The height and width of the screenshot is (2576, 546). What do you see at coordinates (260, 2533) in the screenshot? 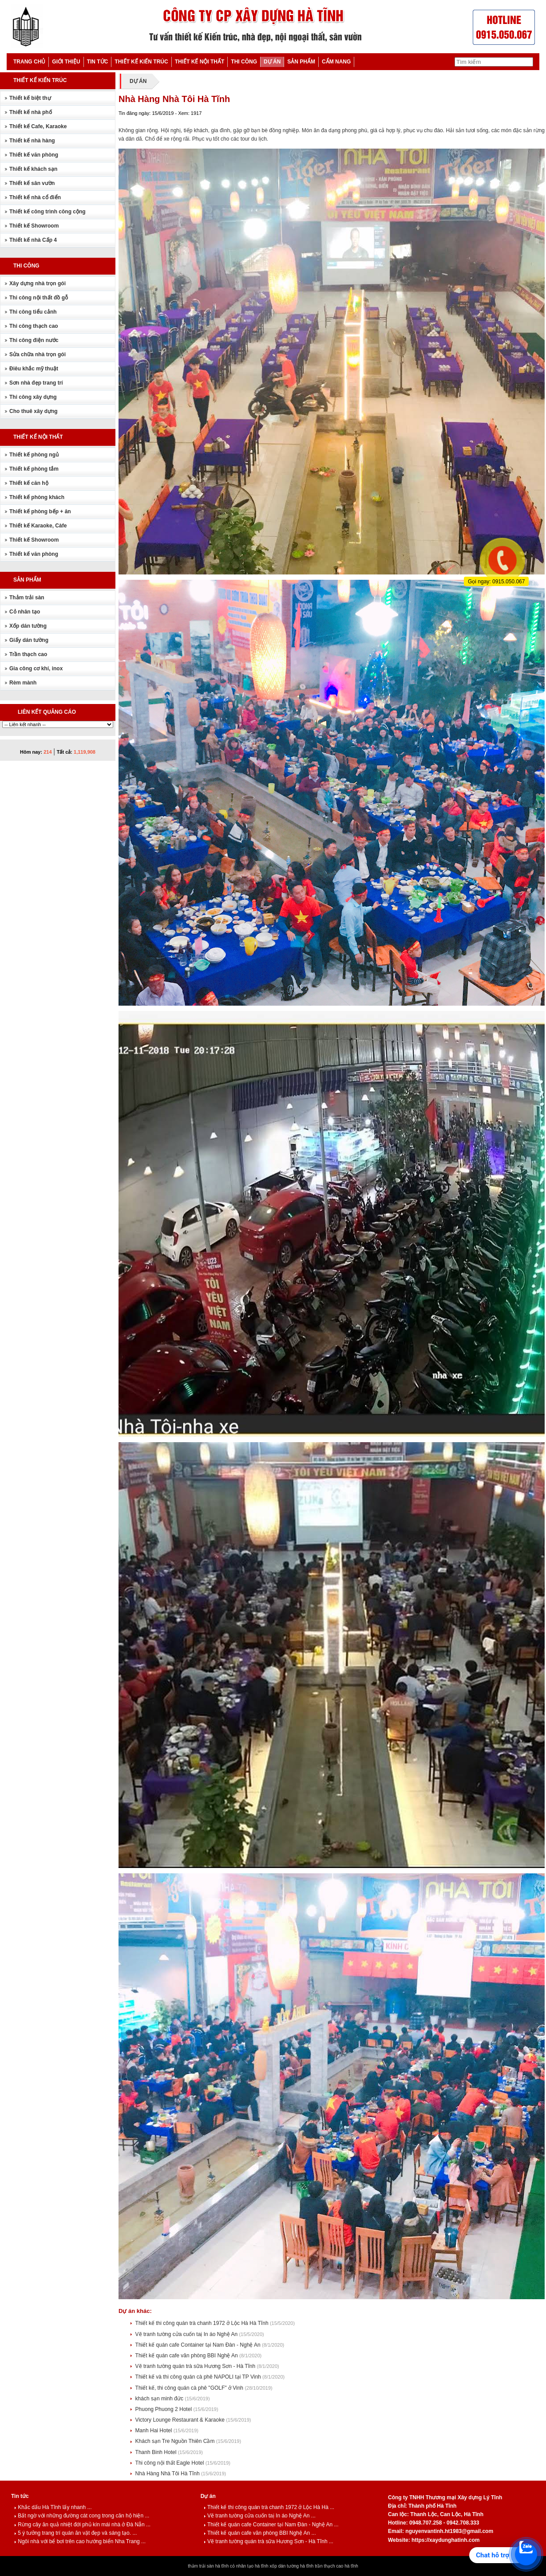
I see `Thiết kế quán cafe văn phòng BBI Nghệ An ...` at bounding box center [260, 2533].